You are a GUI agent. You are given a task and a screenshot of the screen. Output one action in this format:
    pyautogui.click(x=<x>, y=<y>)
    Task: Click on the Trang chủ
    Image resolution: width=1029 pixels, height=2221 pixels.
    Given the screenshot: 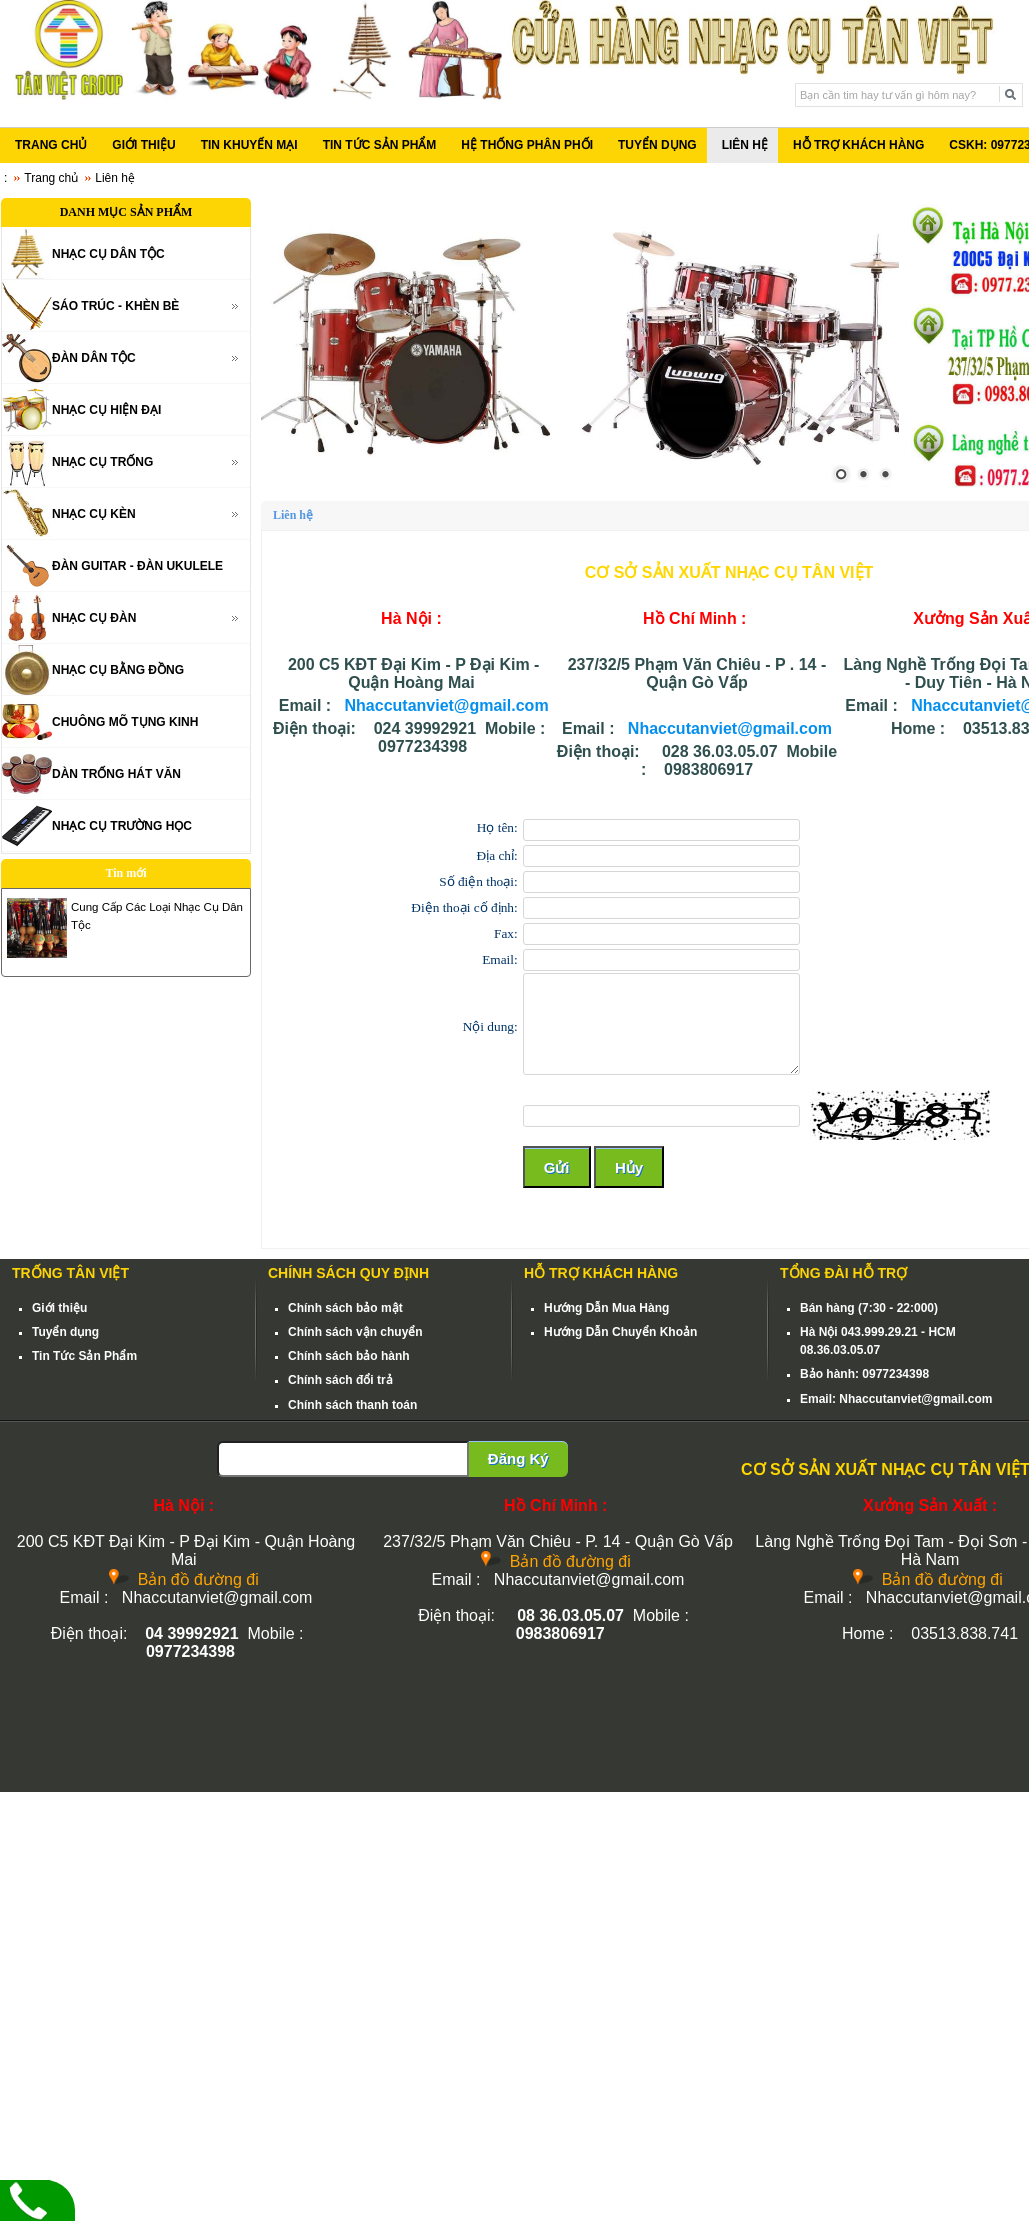 What is the action you would take?
    pyautogui.click(x=51, y=178)
    